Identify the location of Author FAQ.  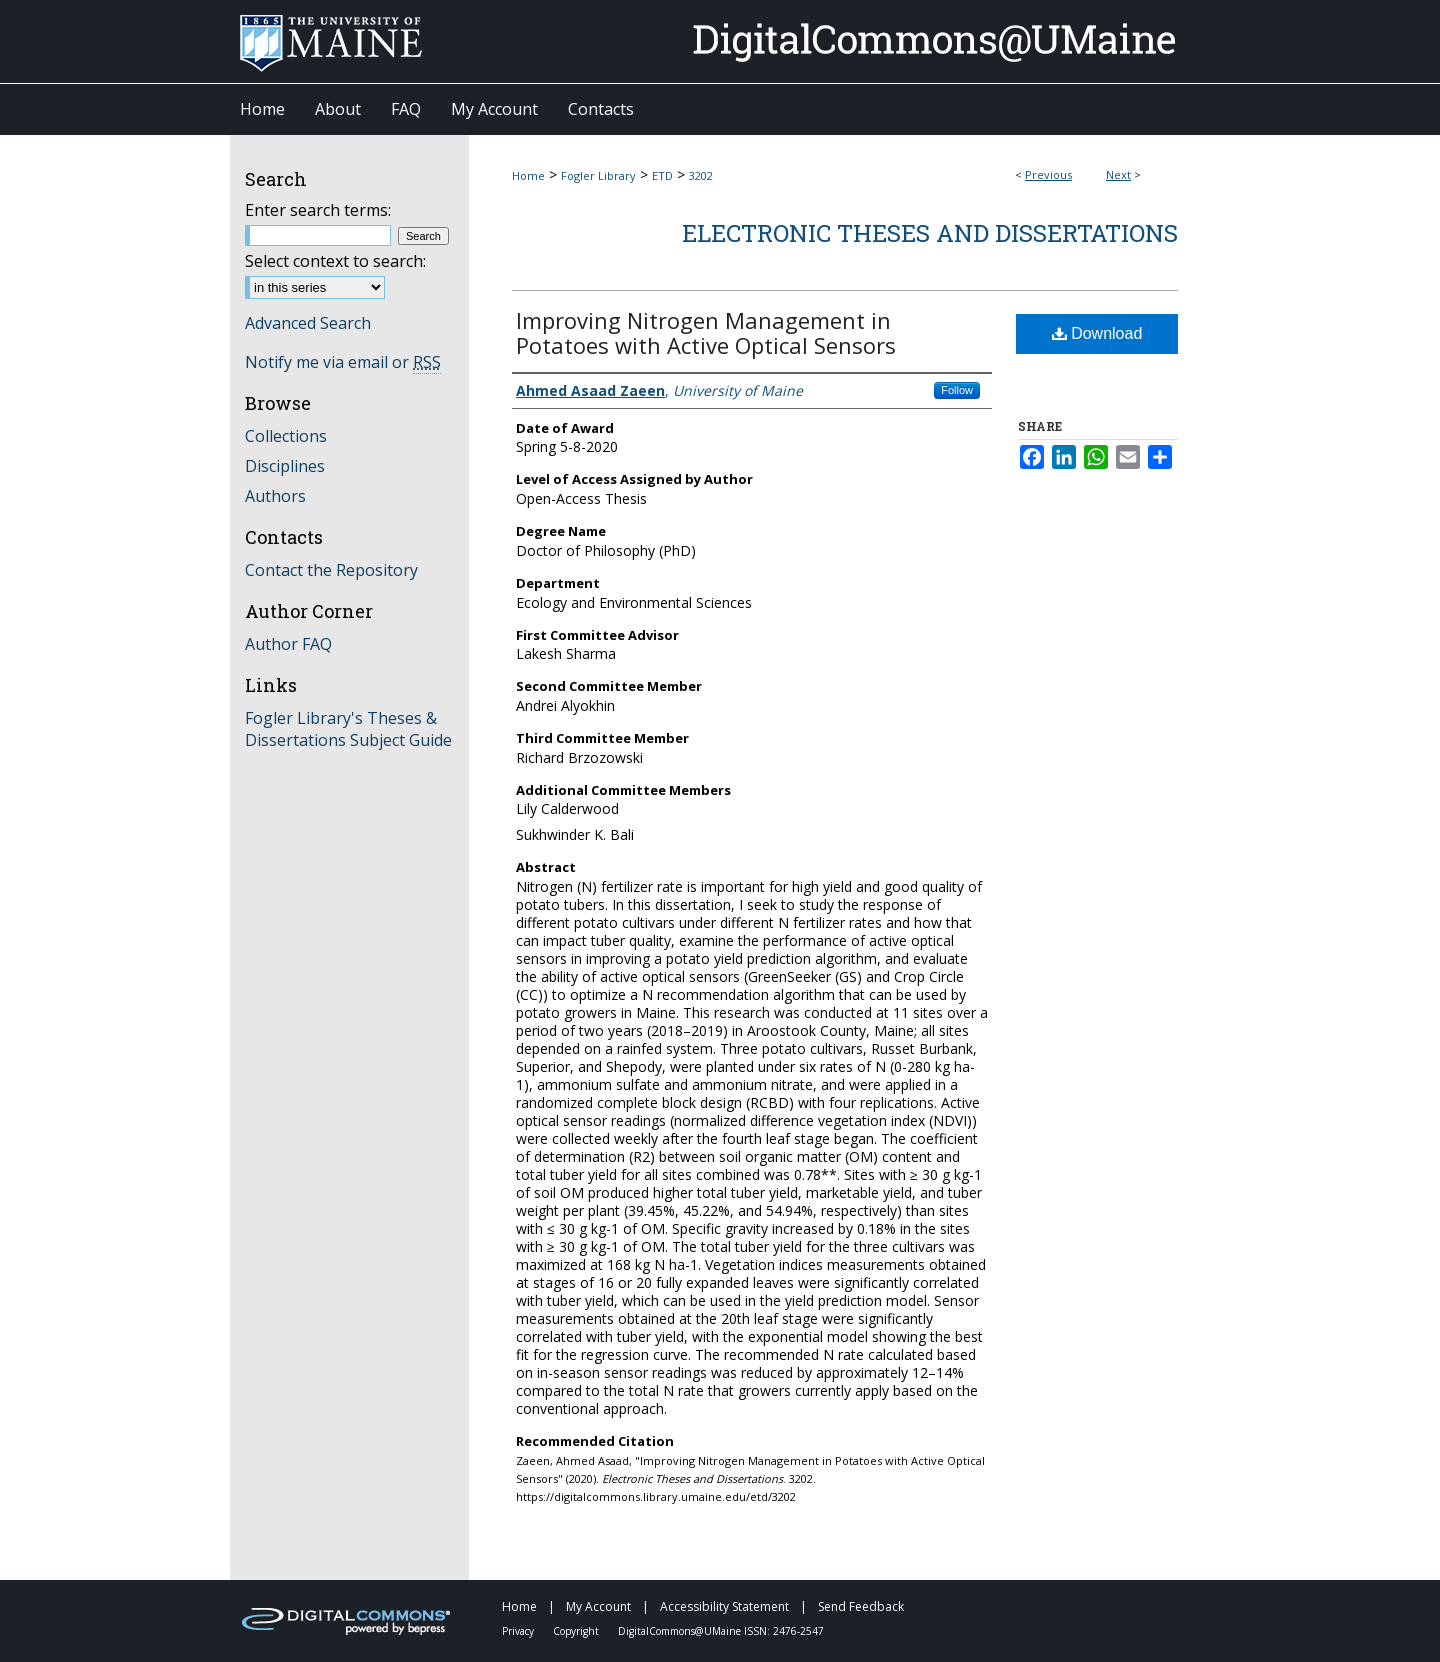
(288, 644).